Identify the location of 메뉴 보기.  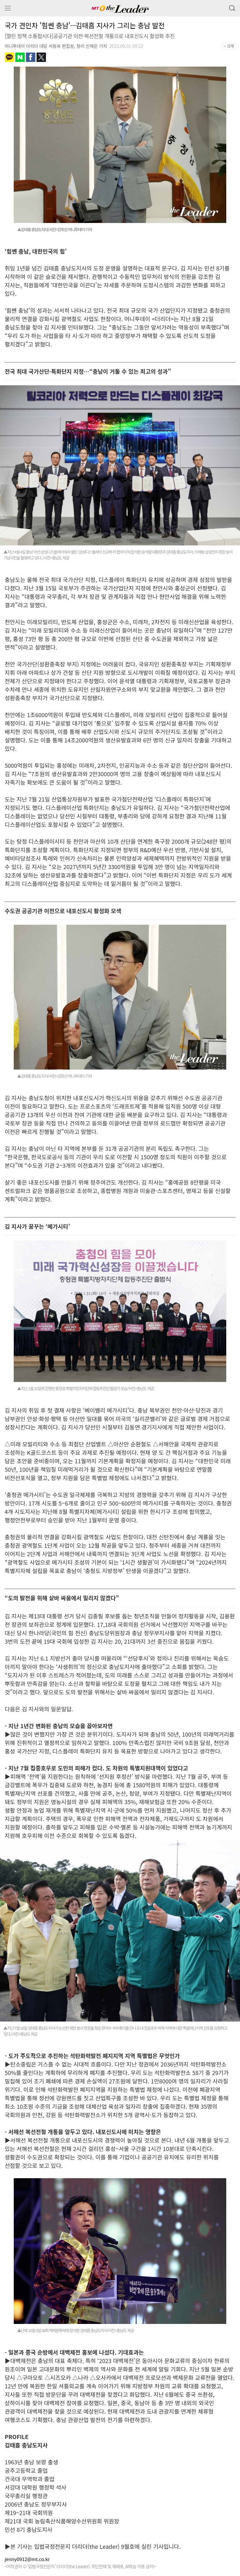
(8, 8).